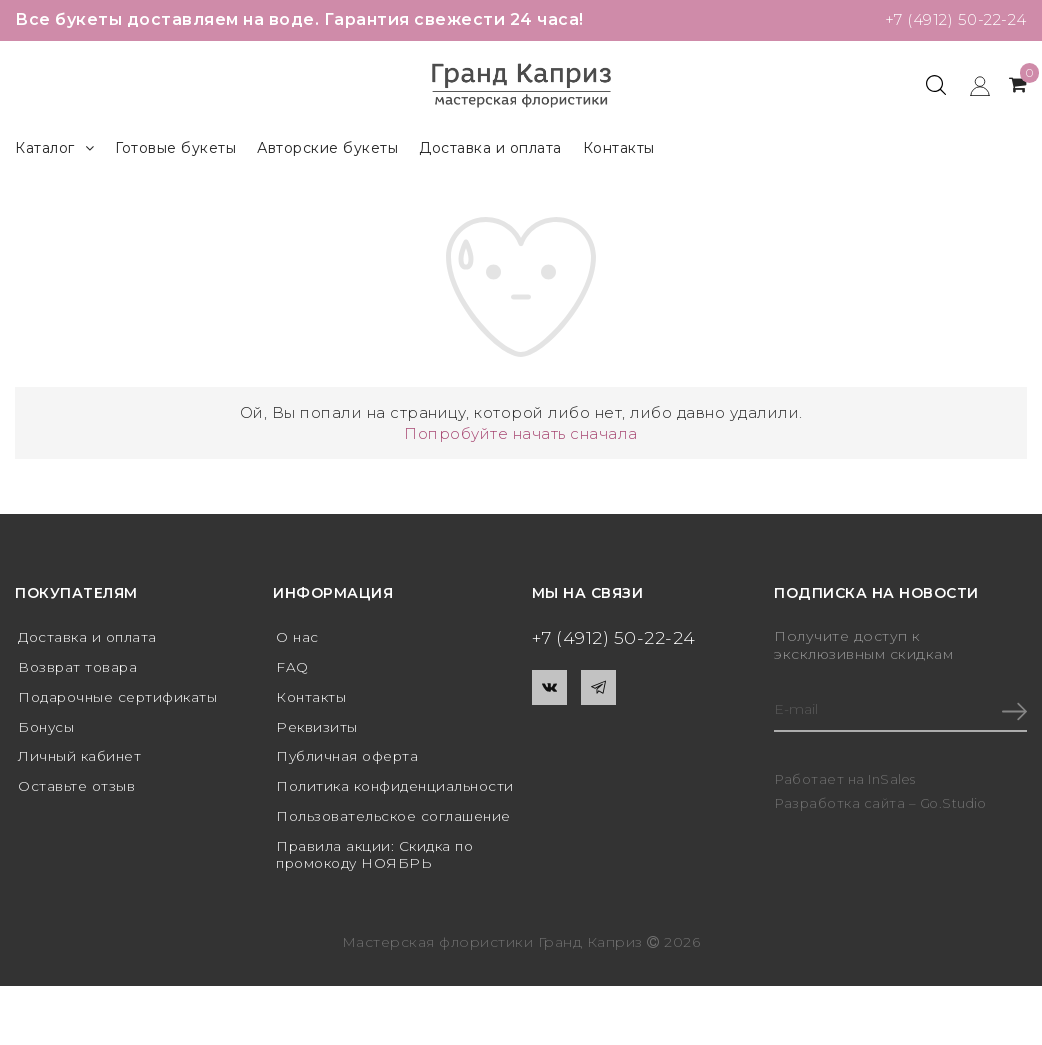  Describe the element at coordinates (298, 637) in the screenshot. I see `О нас` at that location.